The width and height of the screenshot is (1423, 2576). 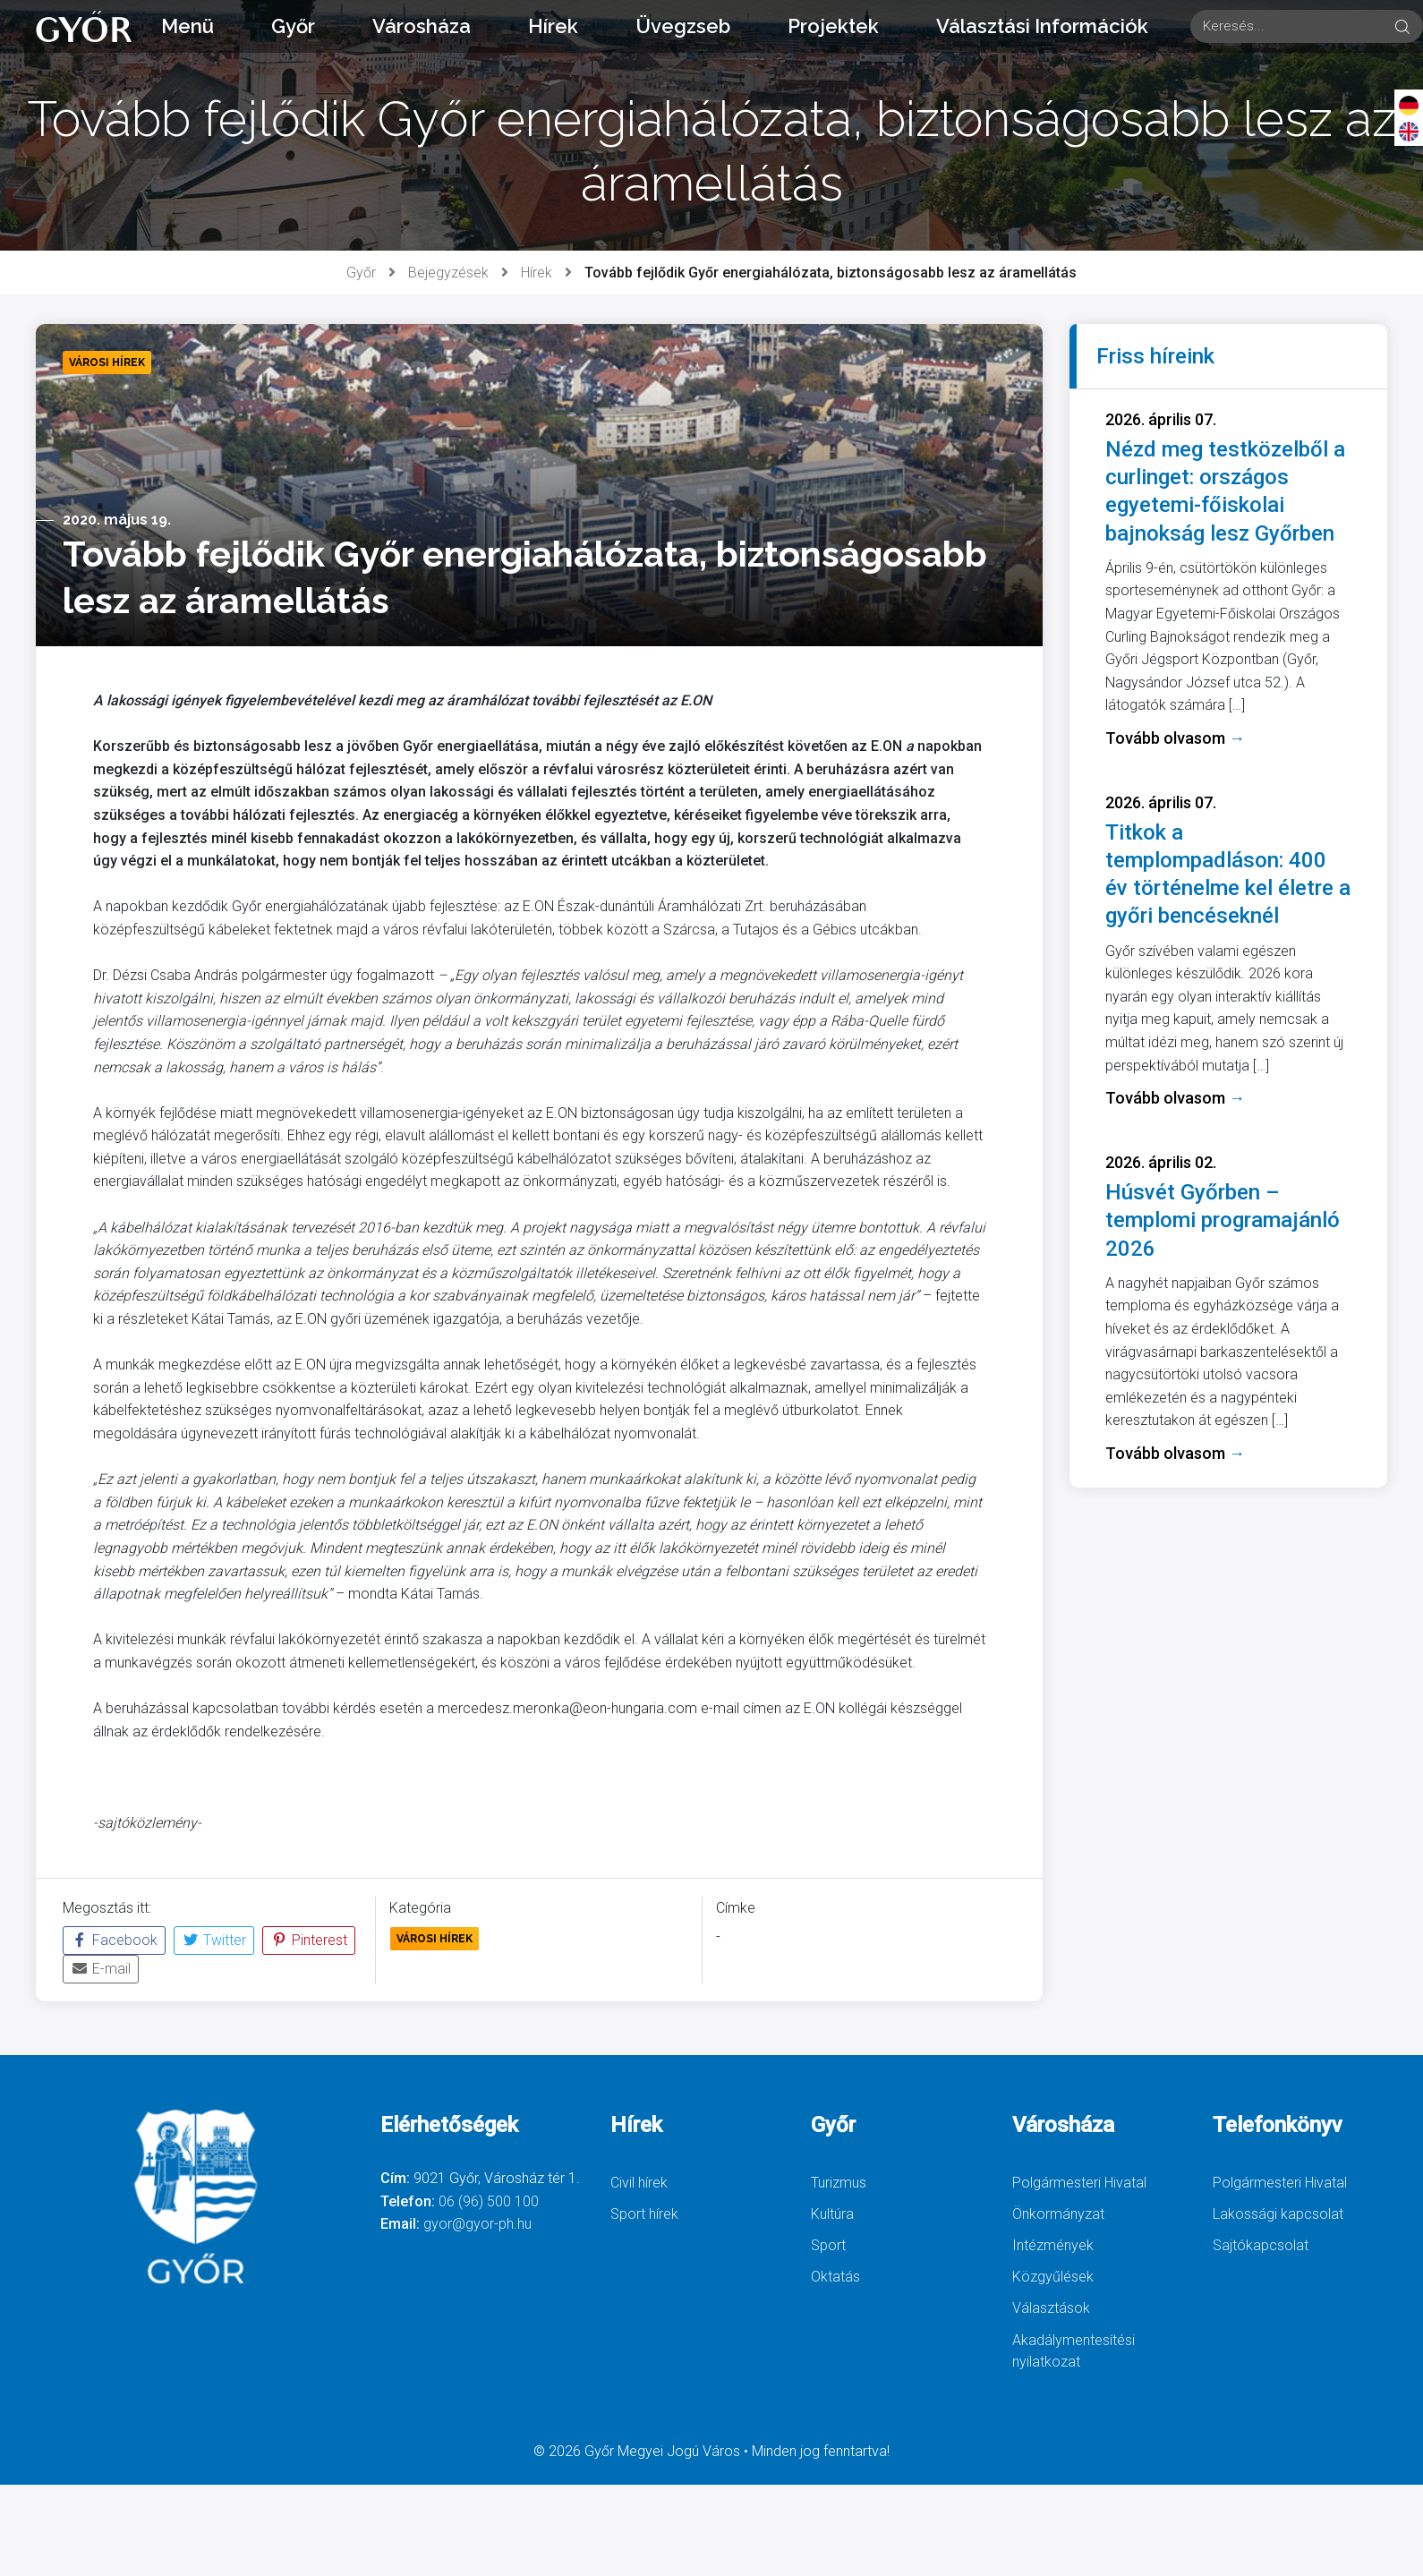 I want to click on Üvegzseb, so click(x=682, y=26).